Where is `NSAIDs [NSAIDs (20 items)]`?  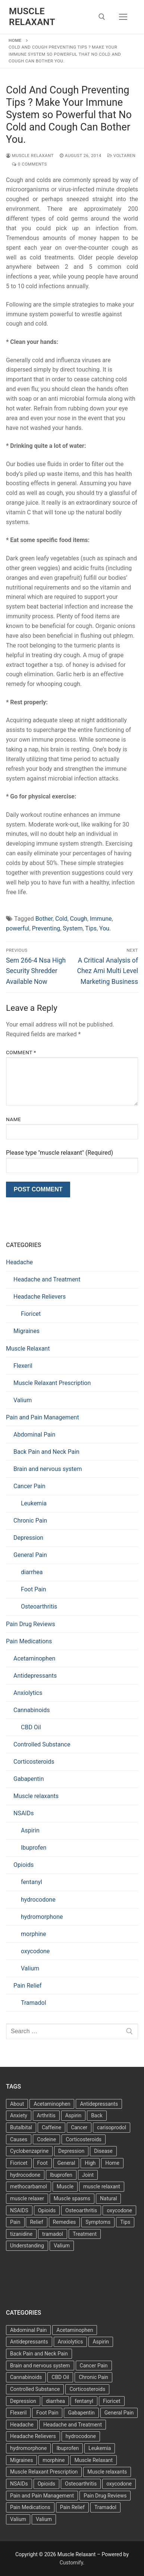
NSAIDs [NSAIDs (20 items)] is located at coordinates (19, 2484).